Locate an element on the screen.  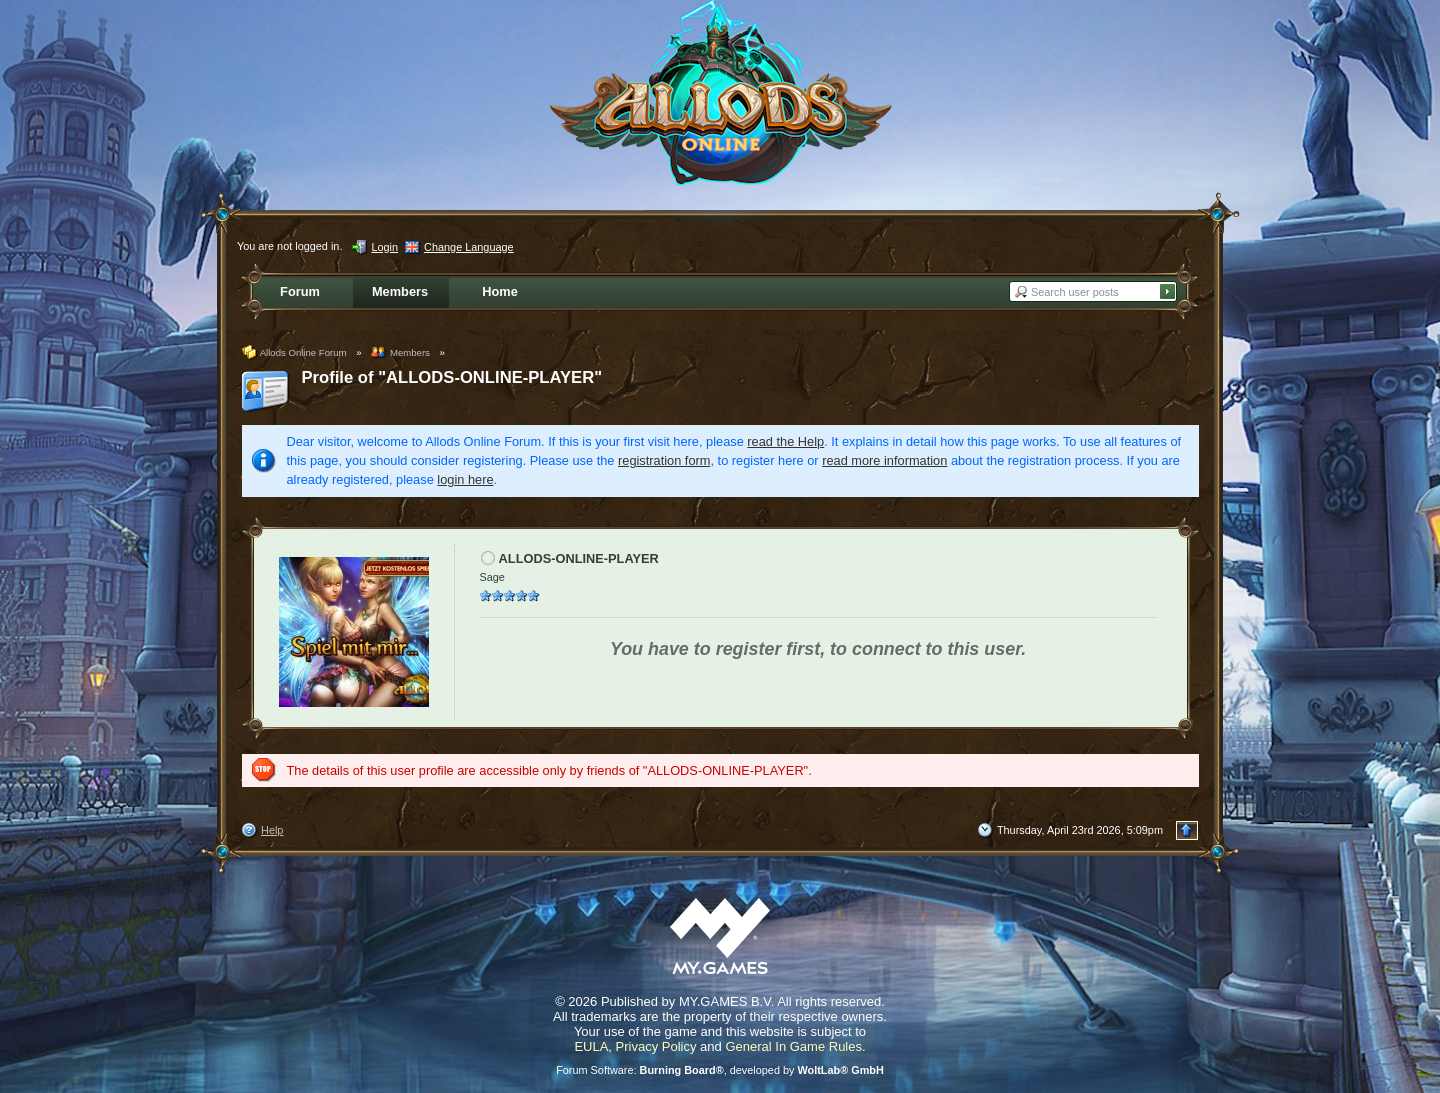
Privacy Policy is located at coordinates (656, 1046).